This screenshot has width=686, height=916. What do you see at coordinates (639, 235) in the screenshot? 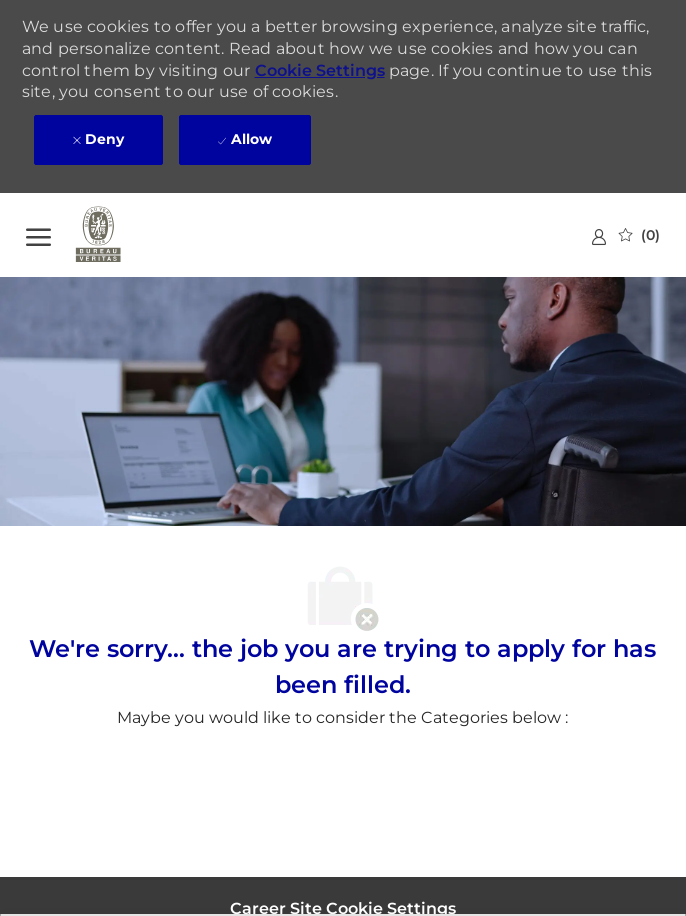
I see `[0 Saved jobs]` at bounding box center [639, 235].